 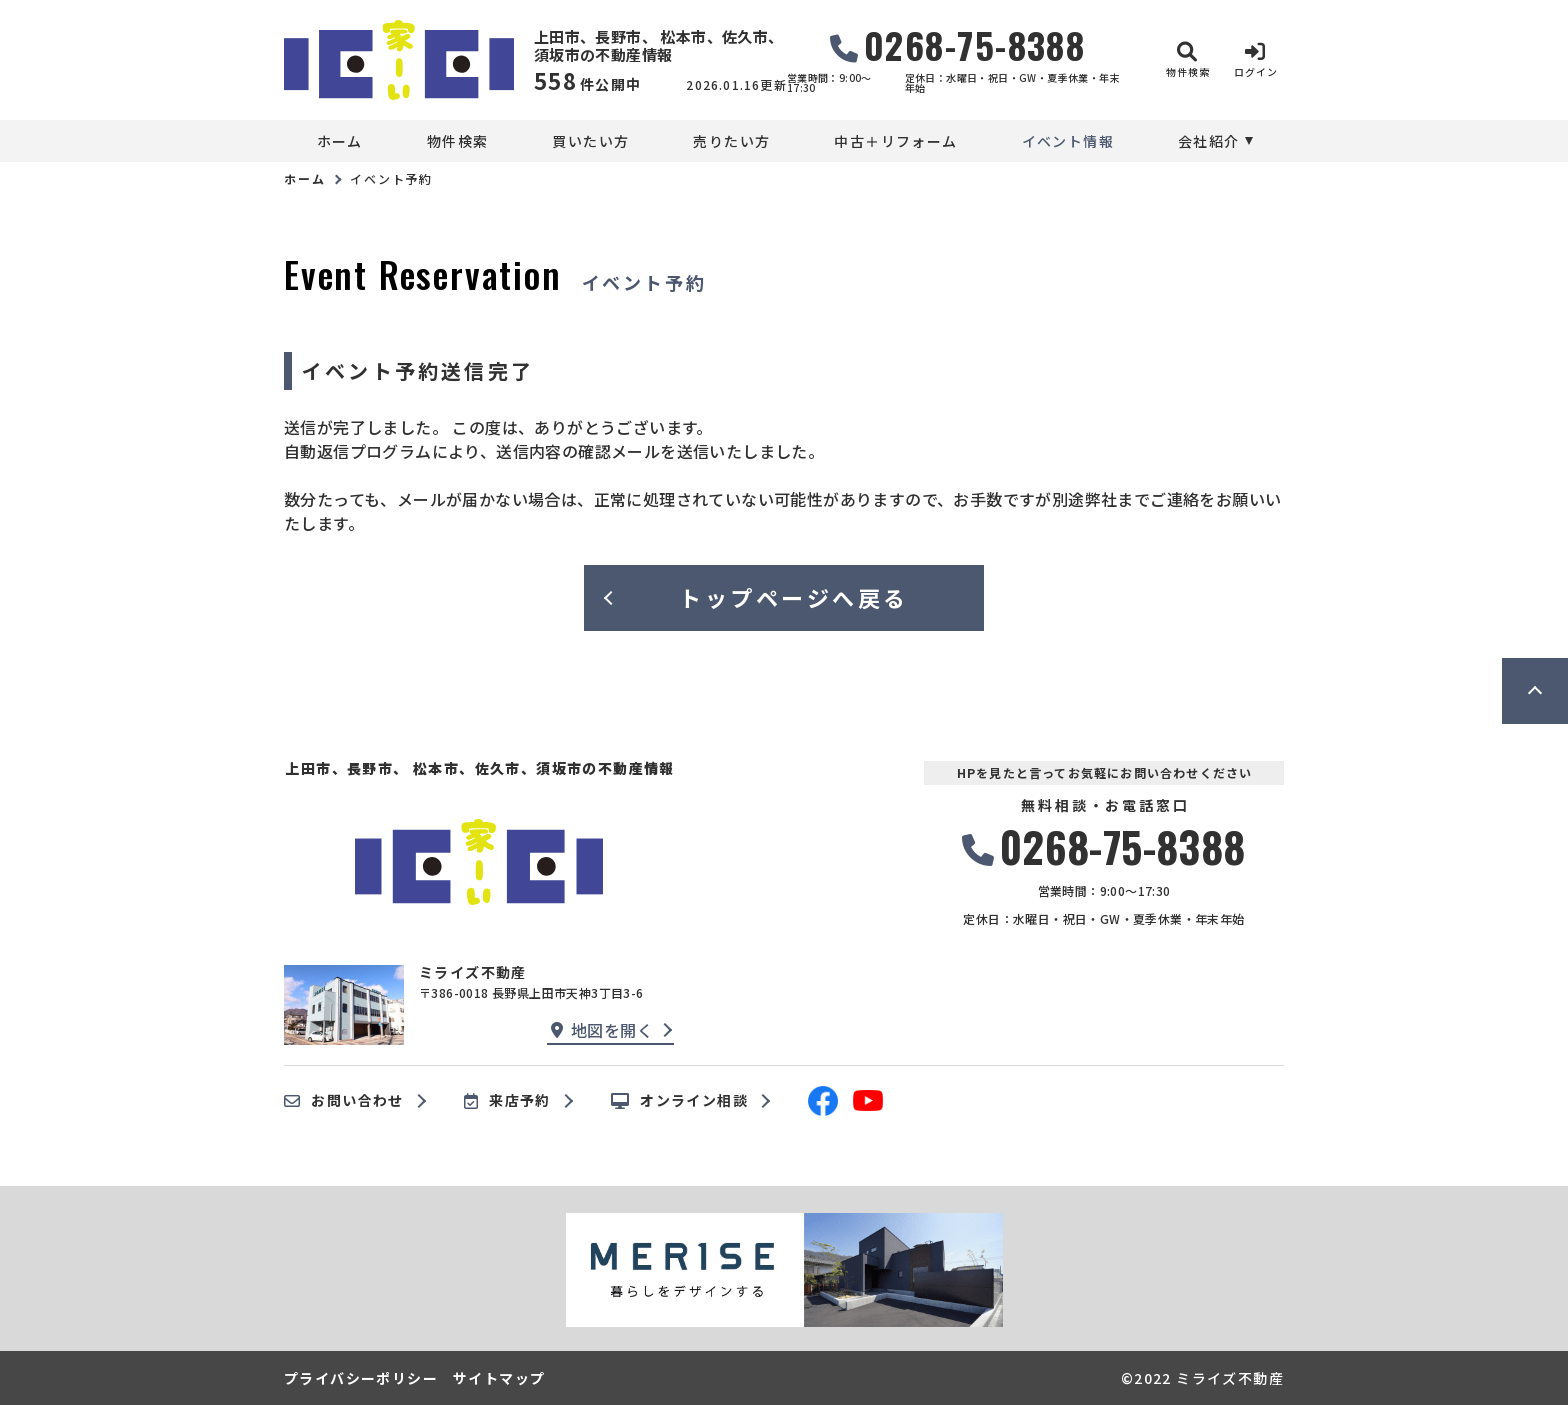 I want to click on 売りたい方, so click(x=731, y=141).